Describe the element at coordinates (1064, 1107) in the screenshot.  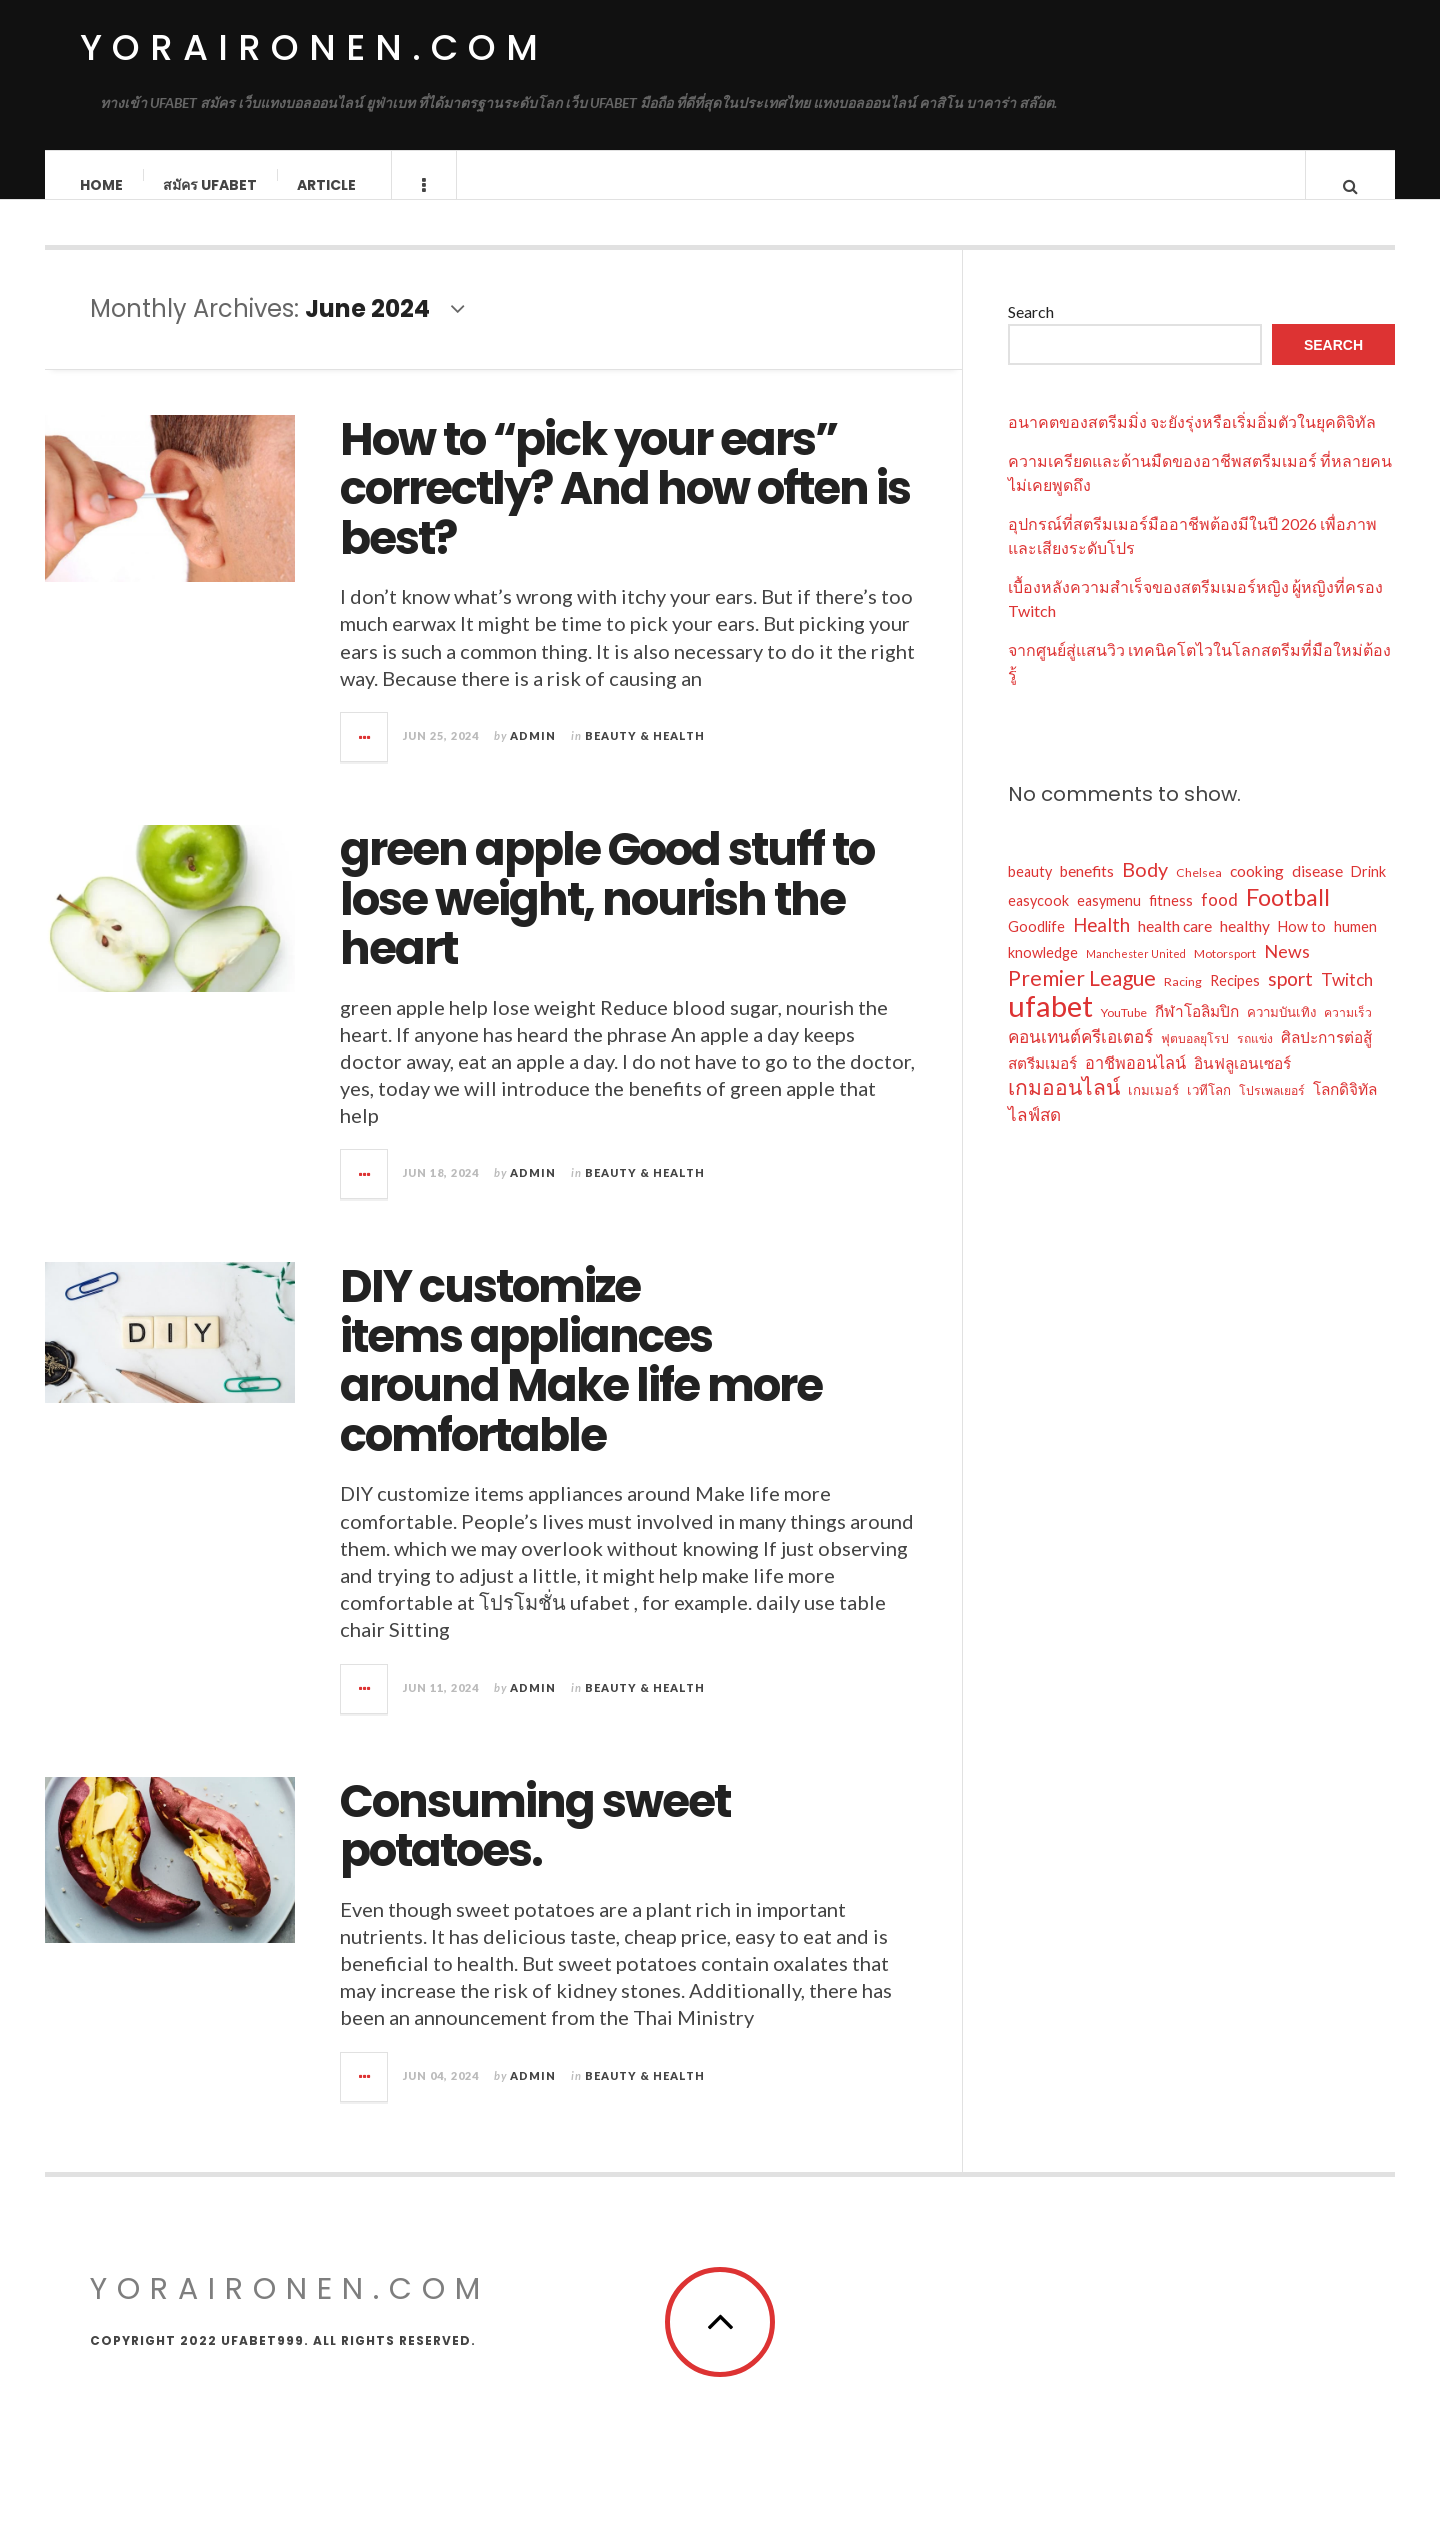
I see `เกมออนไลน์ [เกมออนไลน์ (17 items)]` at that location.